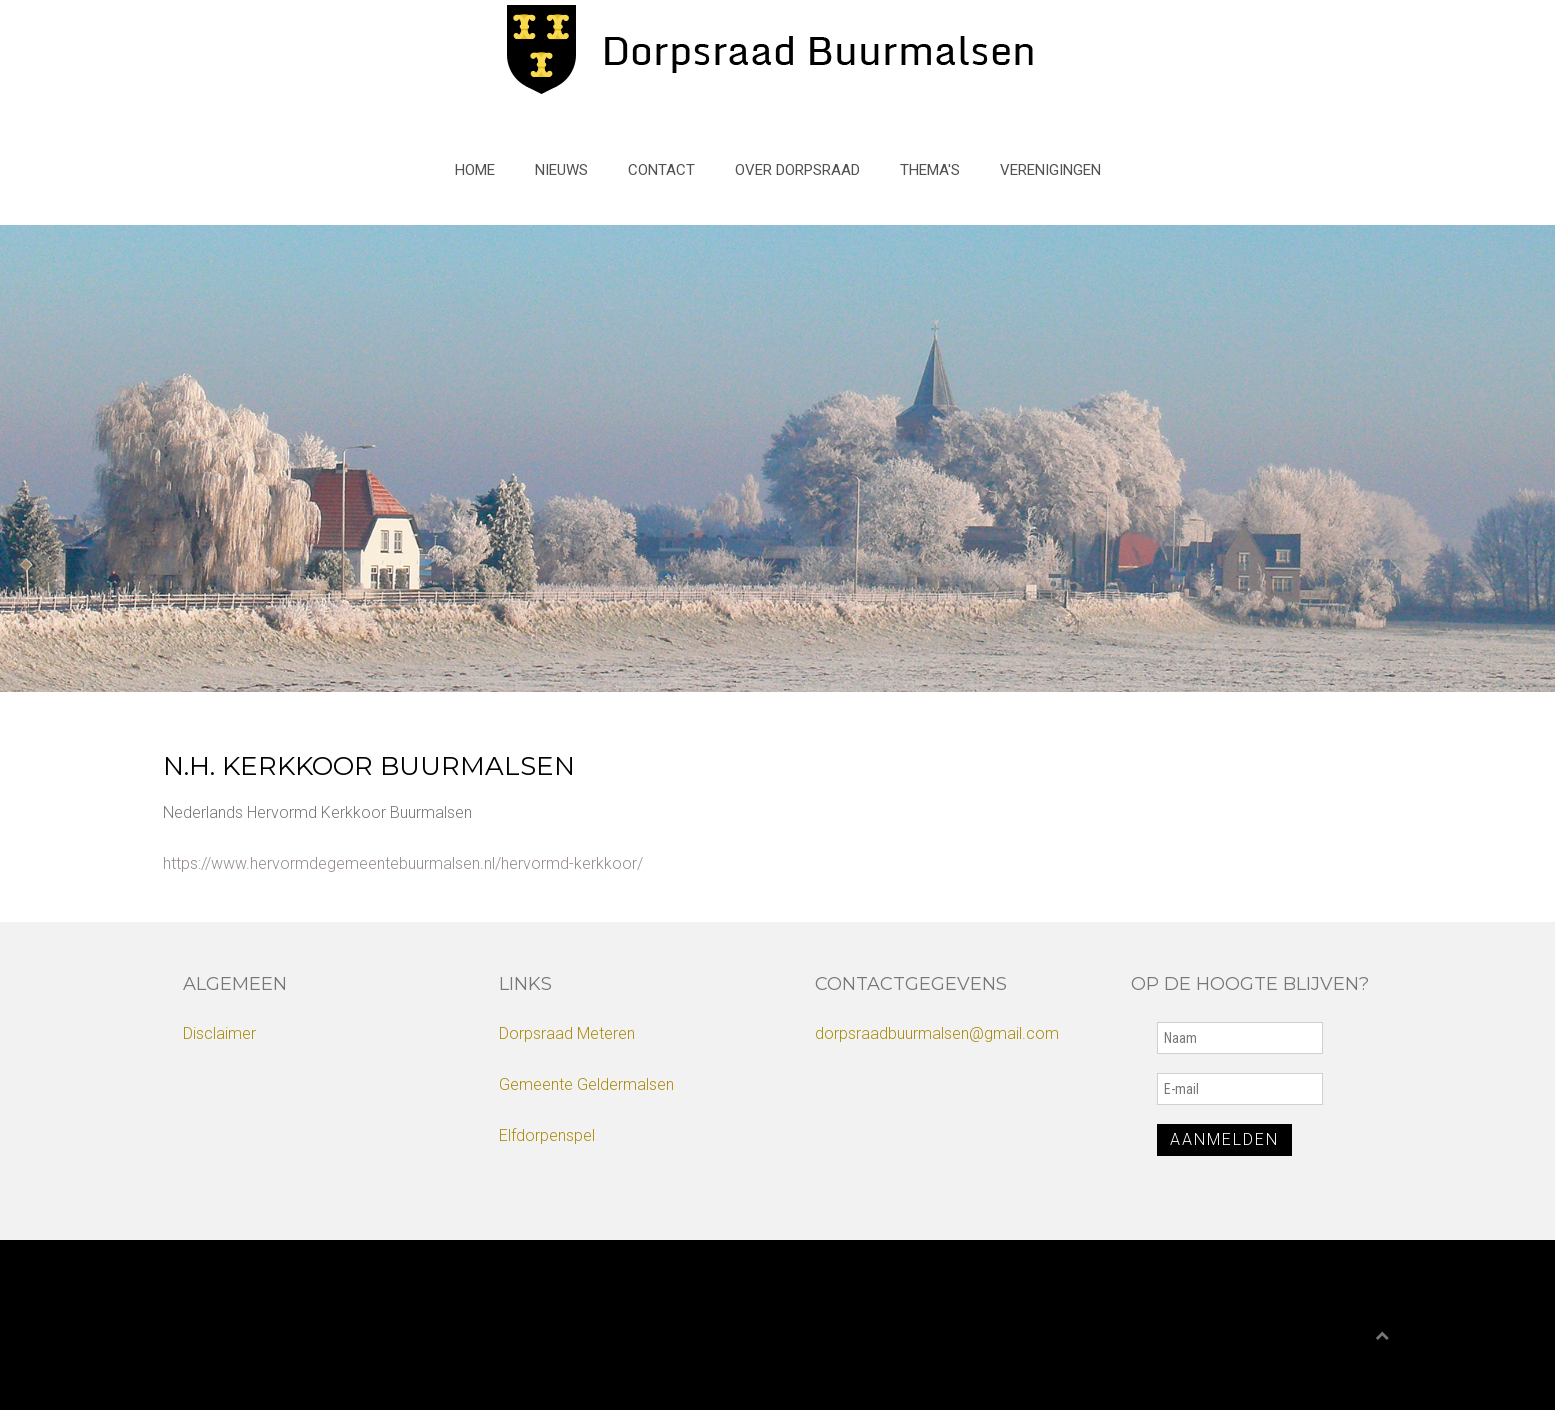 The image size is (1555, 1410). I want to click on Nieuws, so click(561, 170).